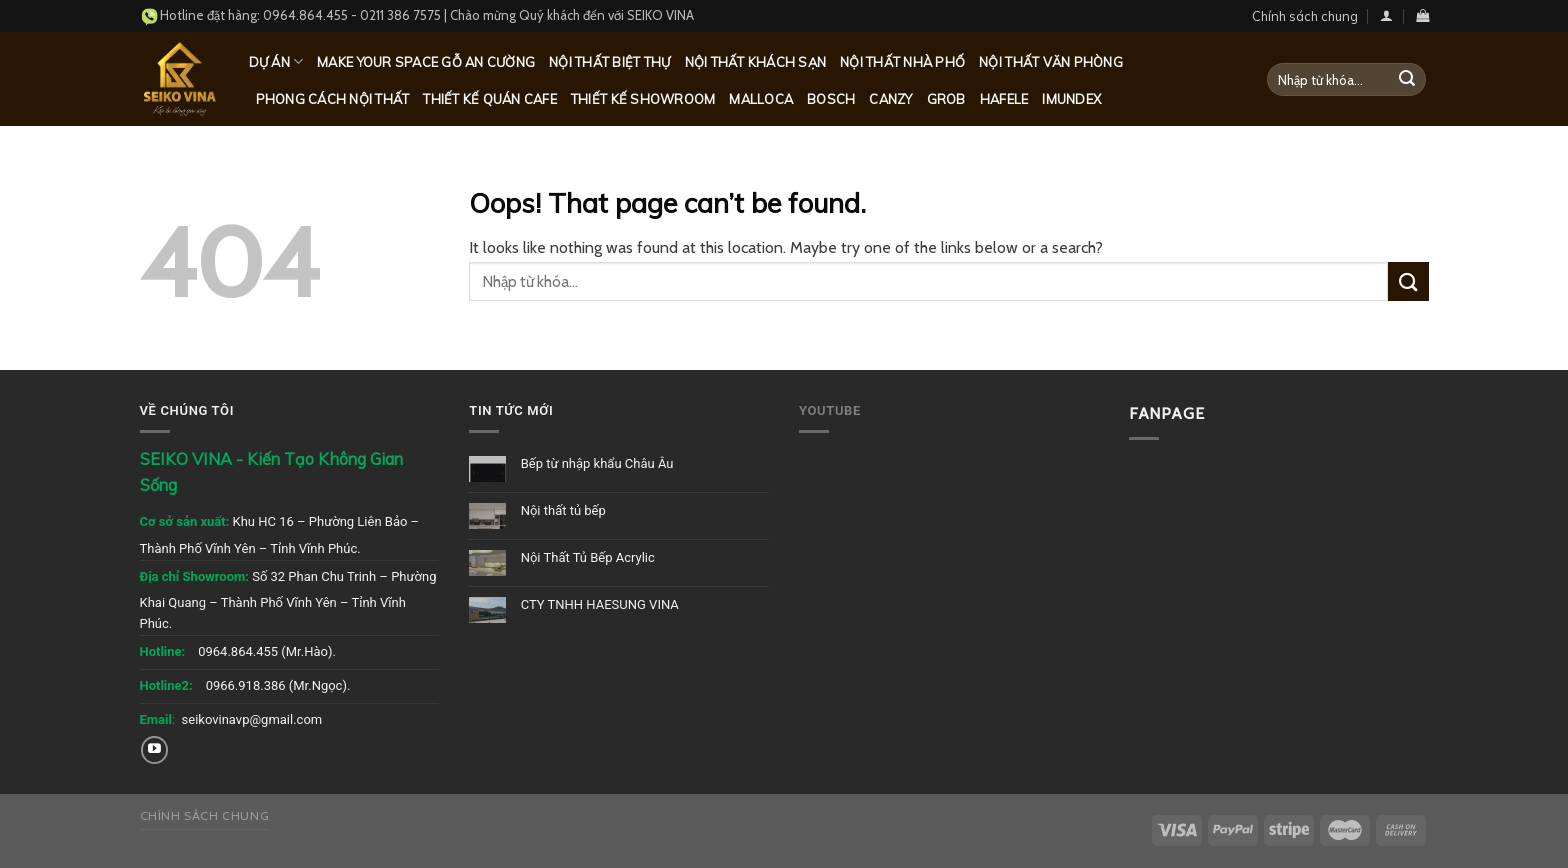 The height and width of the screenshot is (868, 1568). Describe the element at coordinates (600, 604) in the screenshot. I see `CTY TNHH HAESUNG VINA` at that location.